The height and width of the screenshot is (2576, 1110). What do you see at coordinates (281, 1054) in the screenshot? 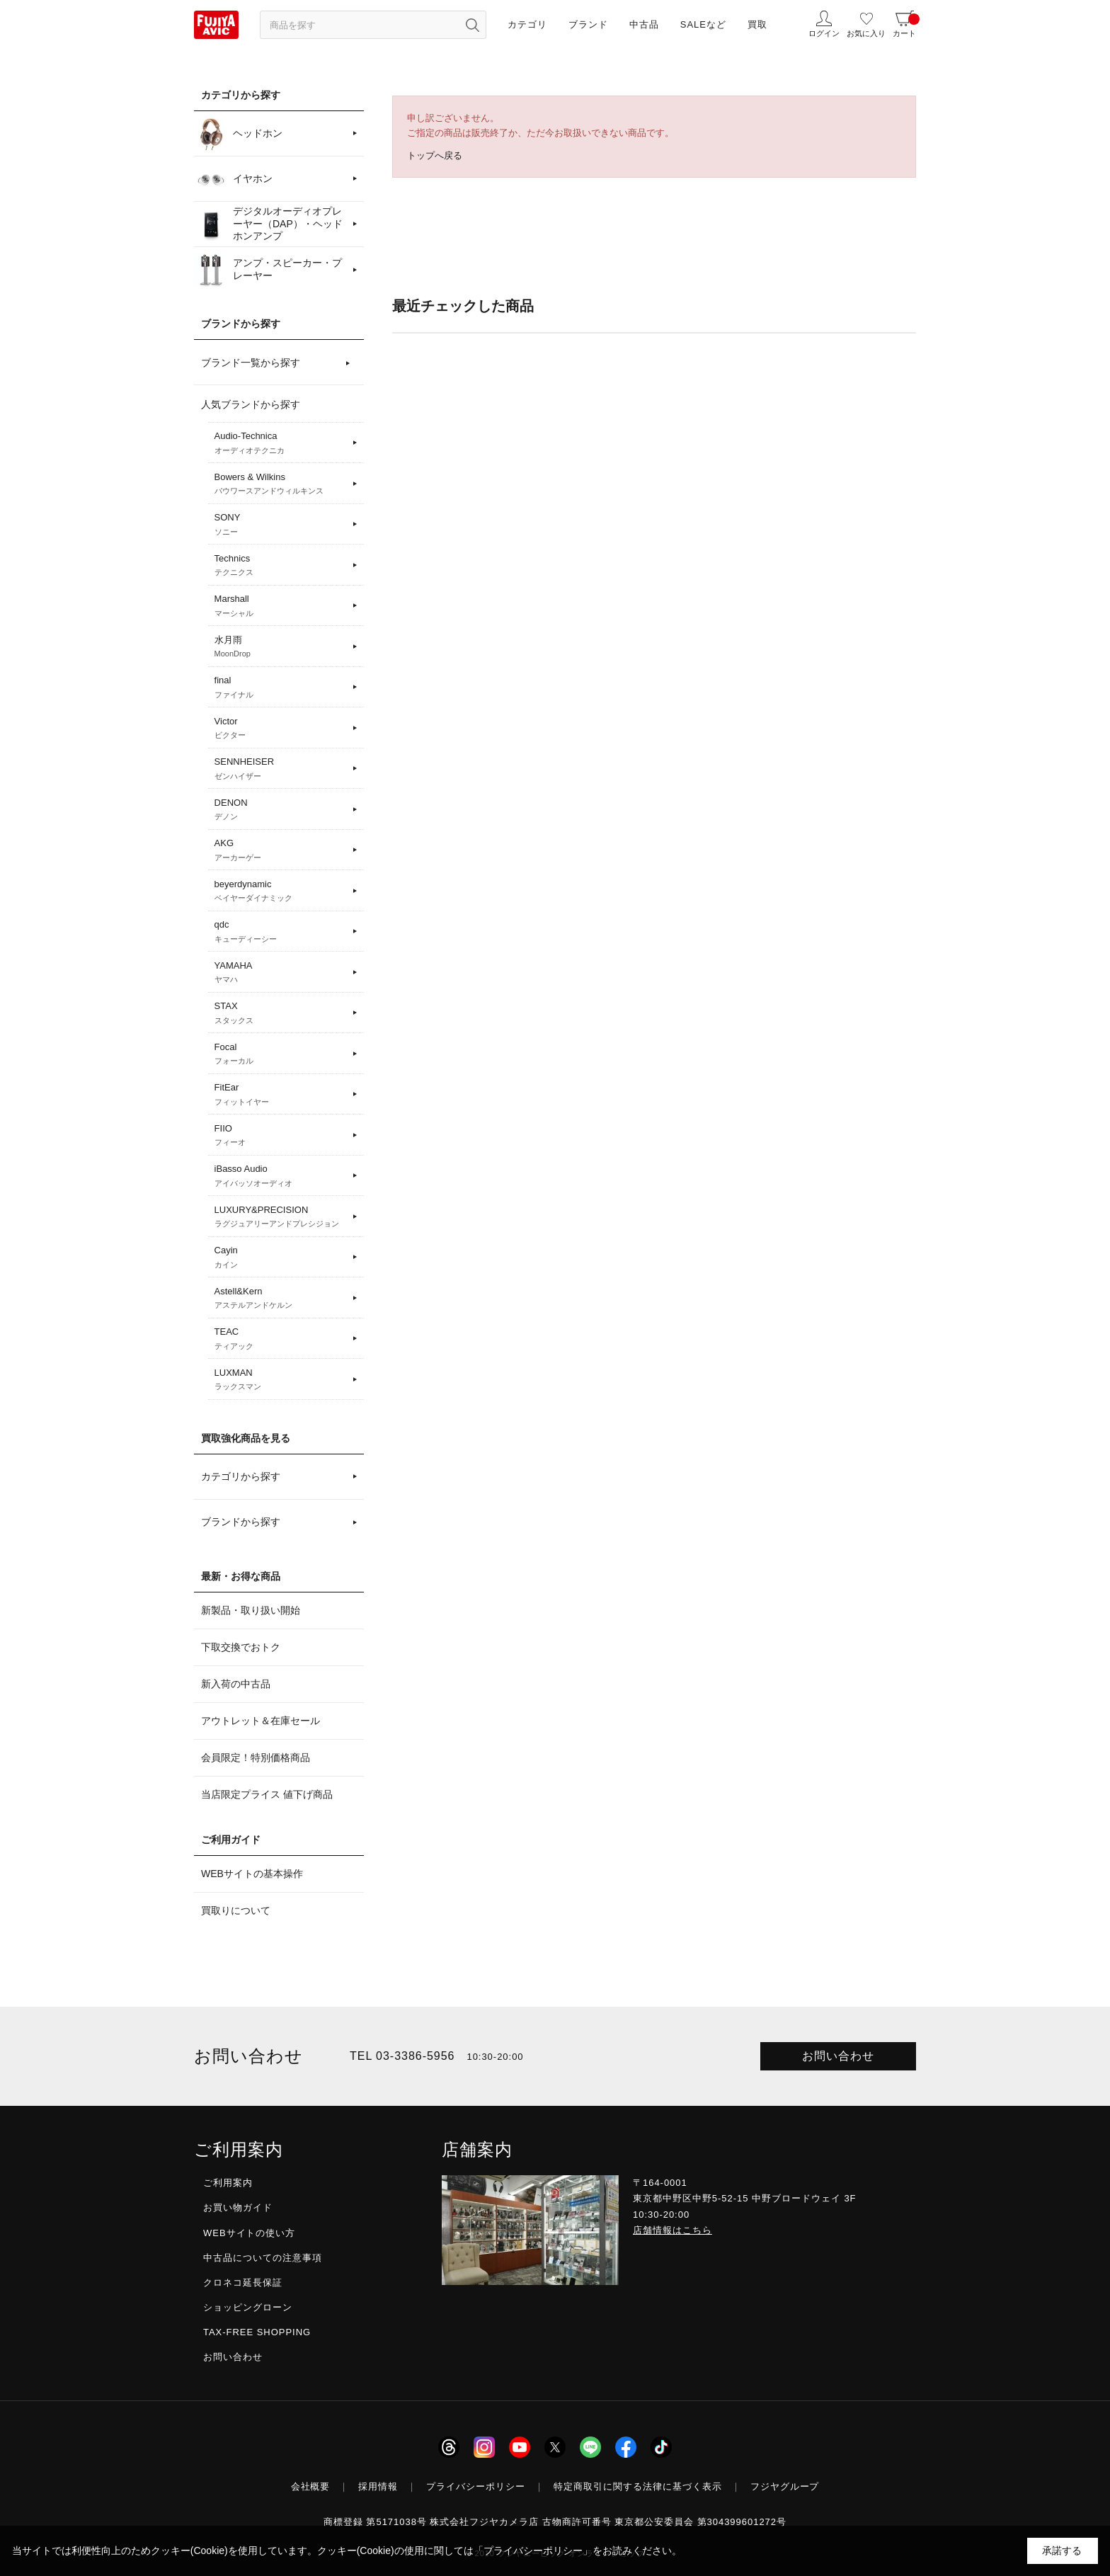
I see `Focal` at bounding box center [281, 1054].